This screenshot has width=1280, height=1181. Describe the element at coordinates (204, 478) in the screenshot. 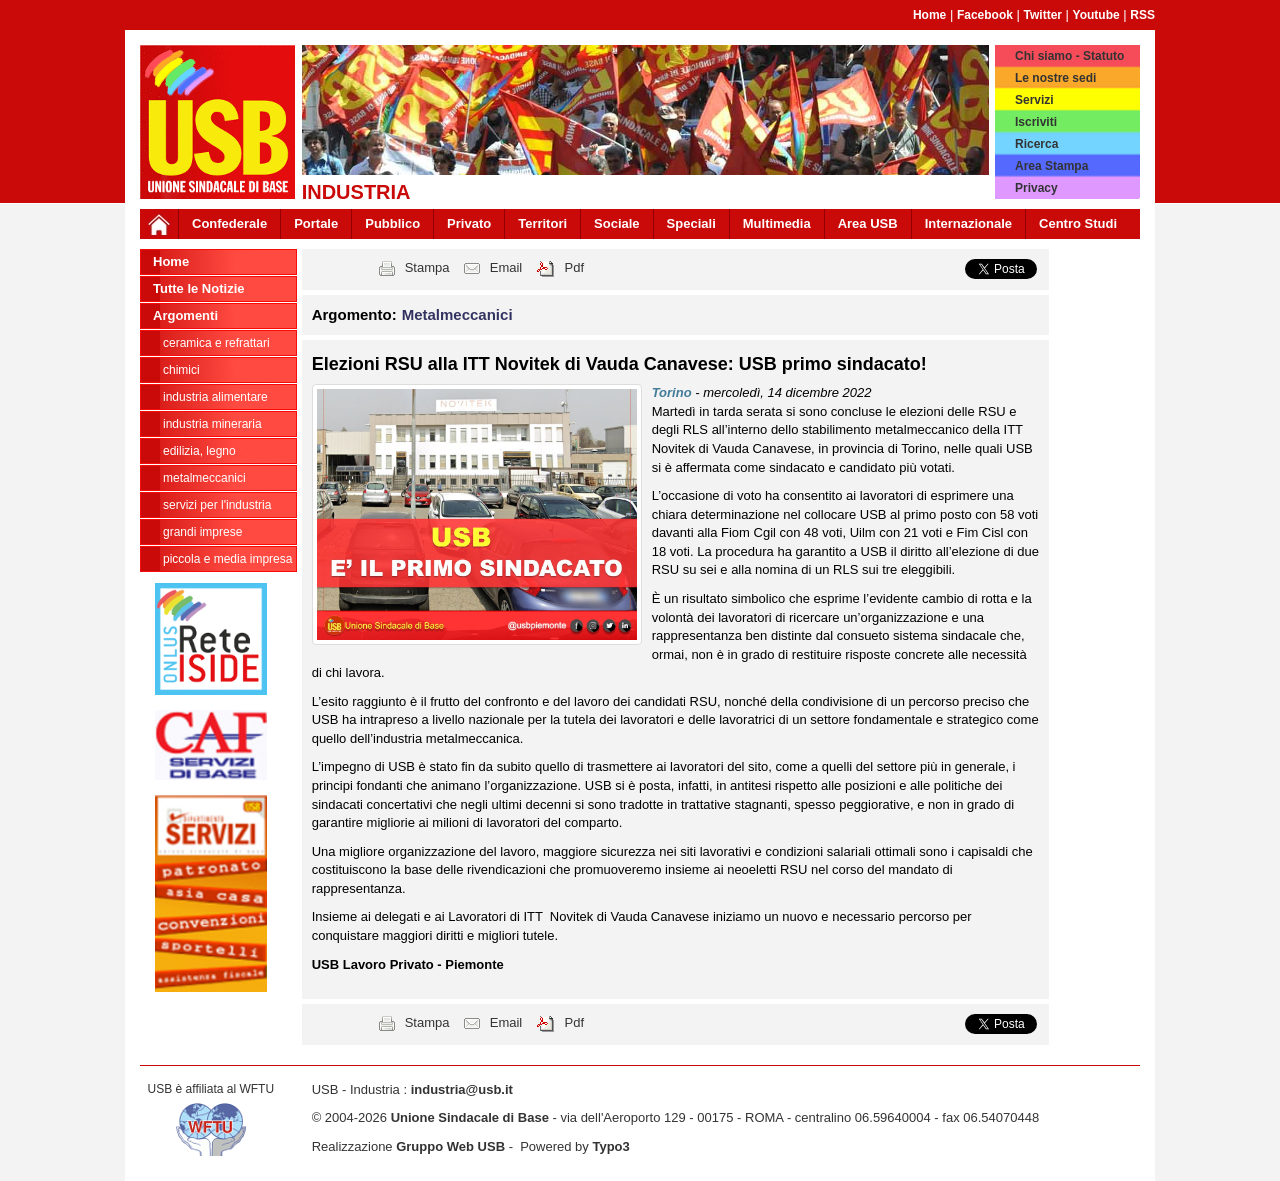

I see `Metalmeccanici` at that location.